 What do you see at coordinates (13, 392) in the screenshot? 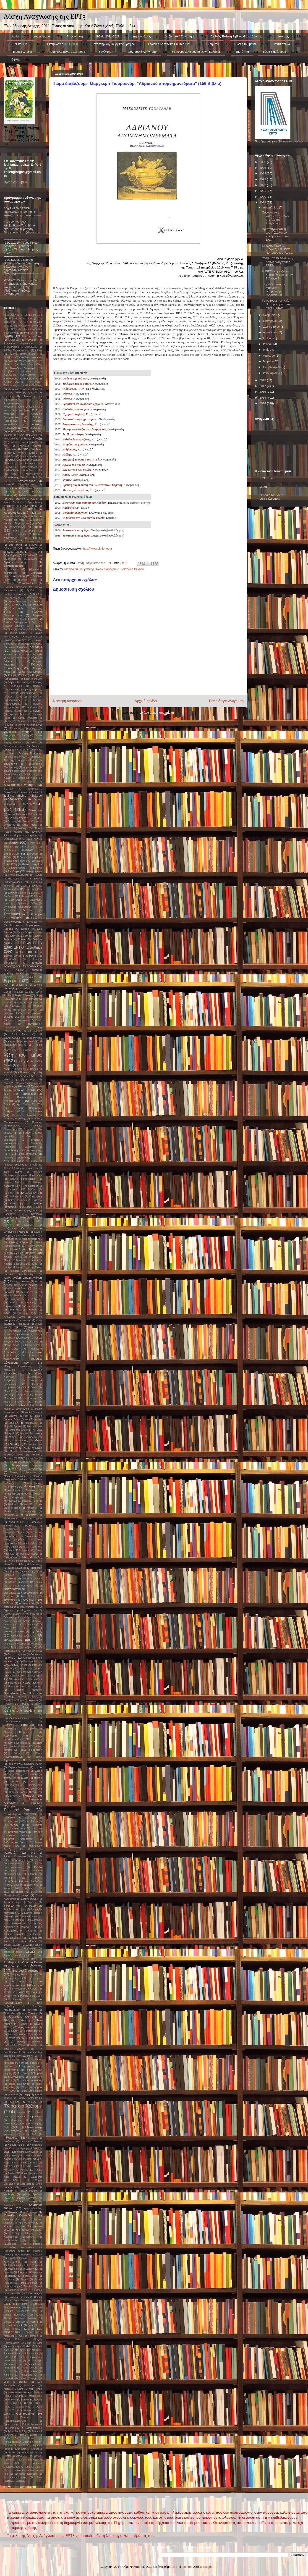
I see `Άλντους Χάξλεϋ` at bounding box center [13, 392].